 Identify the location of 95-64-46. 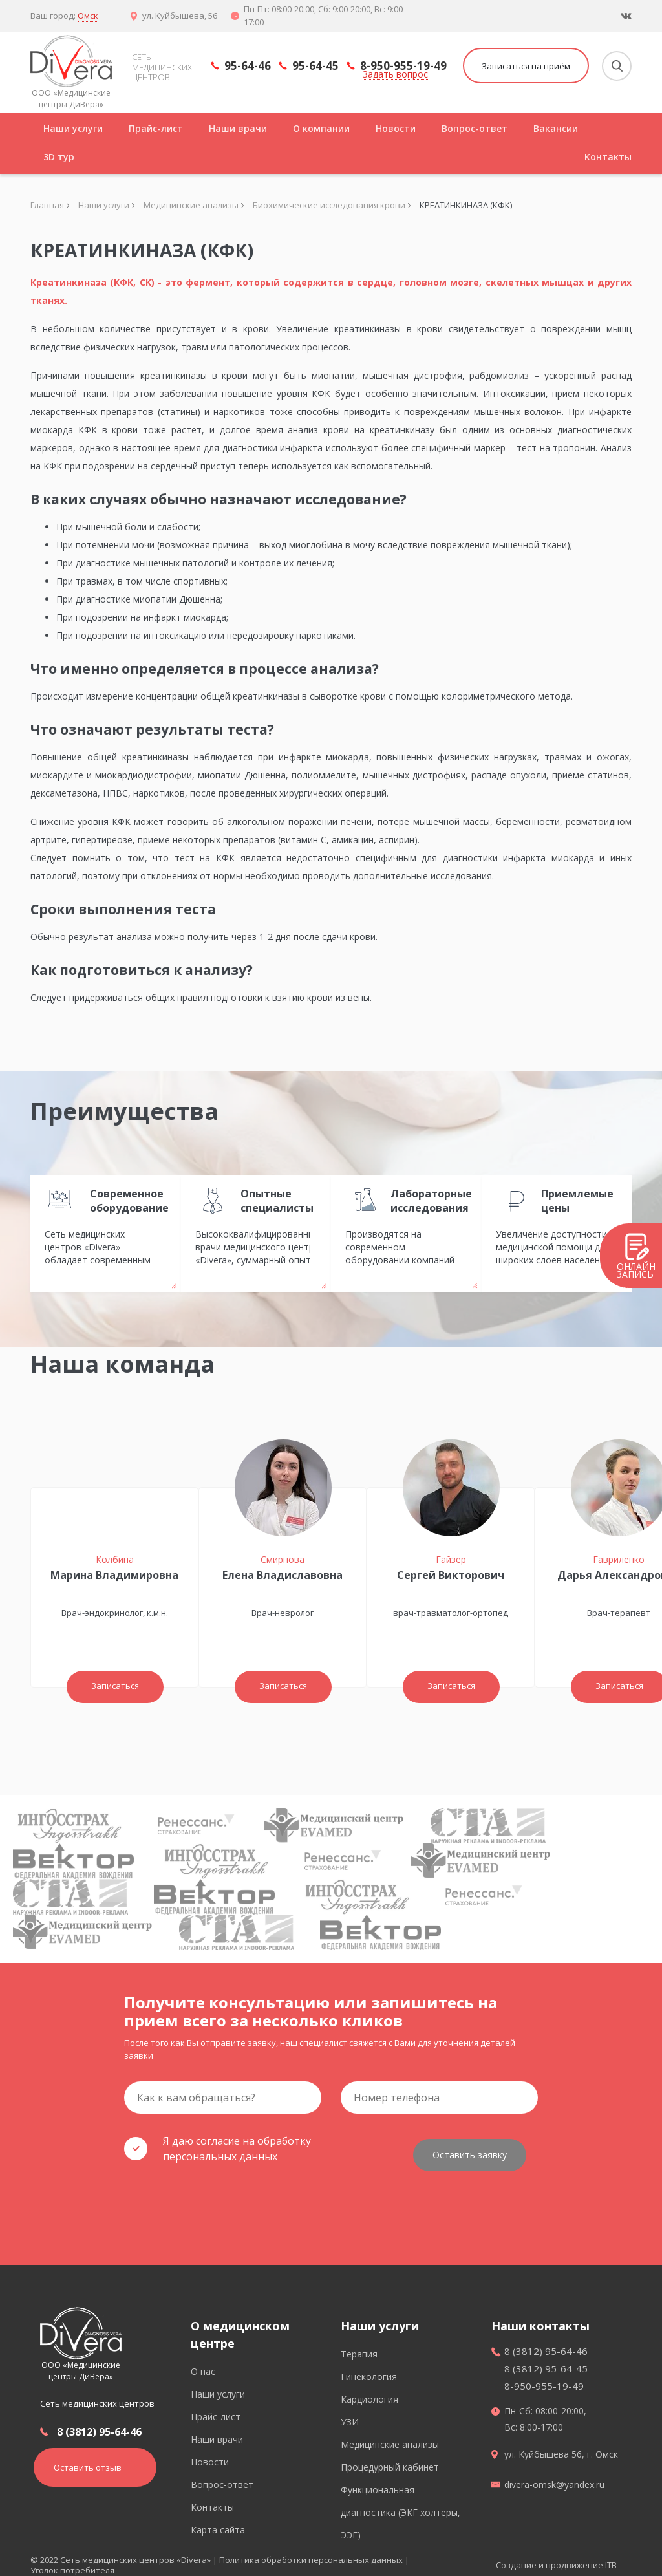
(247, 67).